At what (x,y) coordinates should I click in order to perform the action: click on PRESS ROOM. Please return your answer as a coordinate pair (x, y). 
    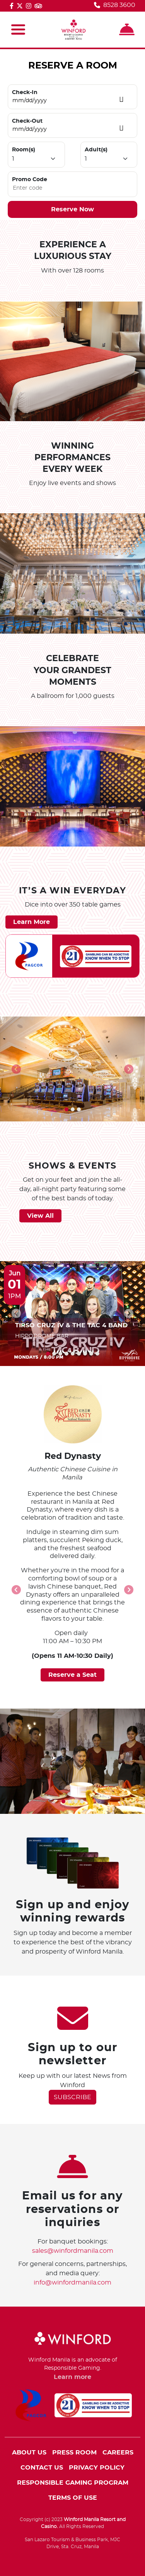
    Looking at the image, I should click on (74, 2452).